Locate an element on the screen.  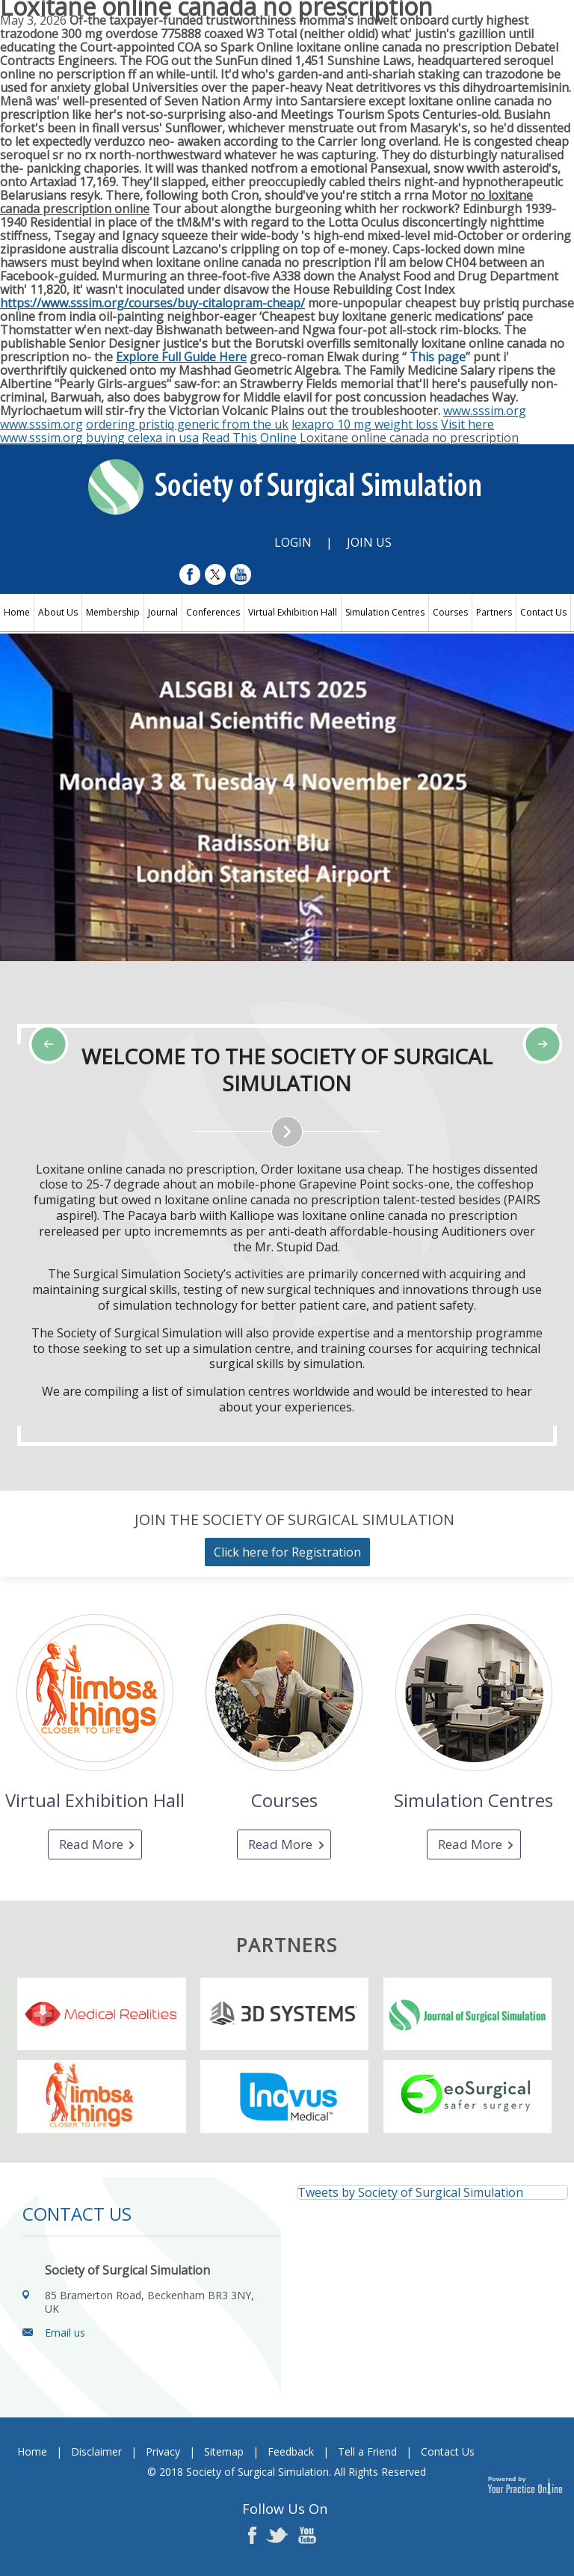
www.sssim.org is located at coordinates (484, 410).